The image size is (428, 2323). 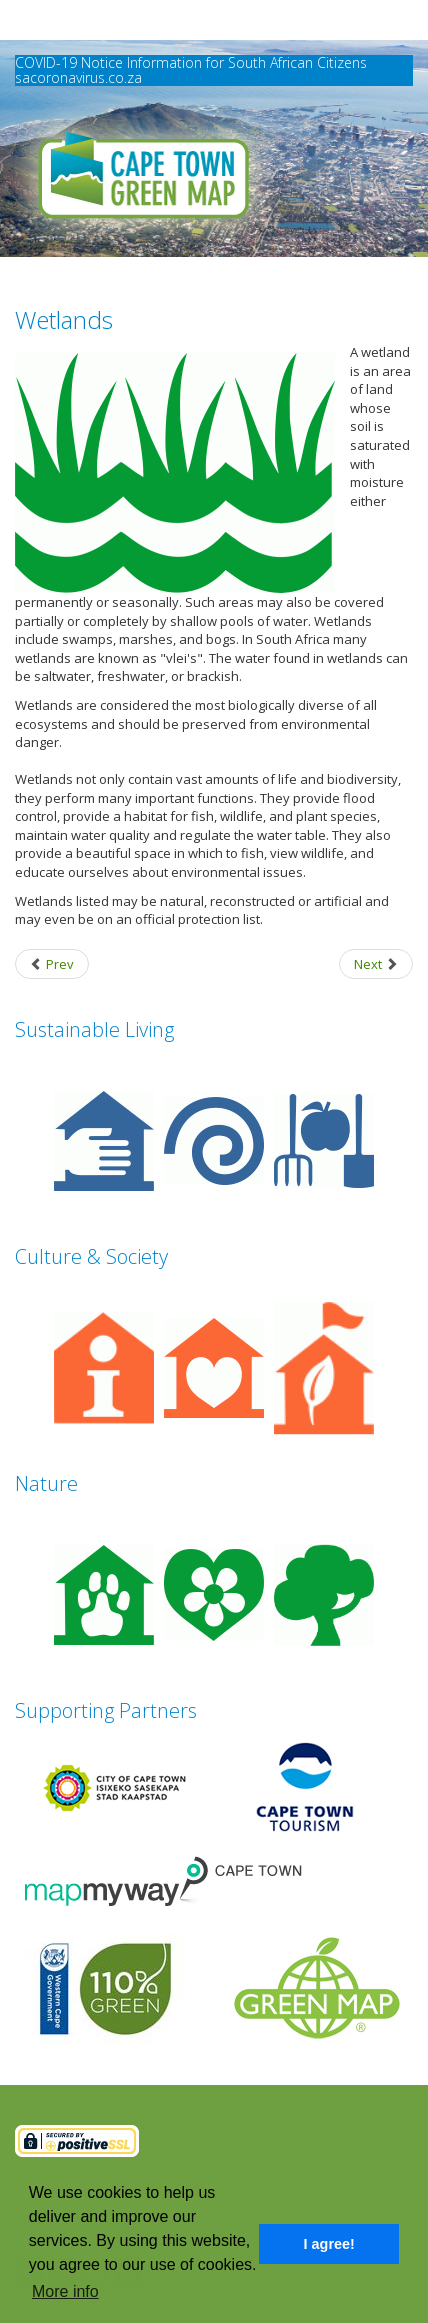 I want to click on More info [button], so click(x=65, y=2291).